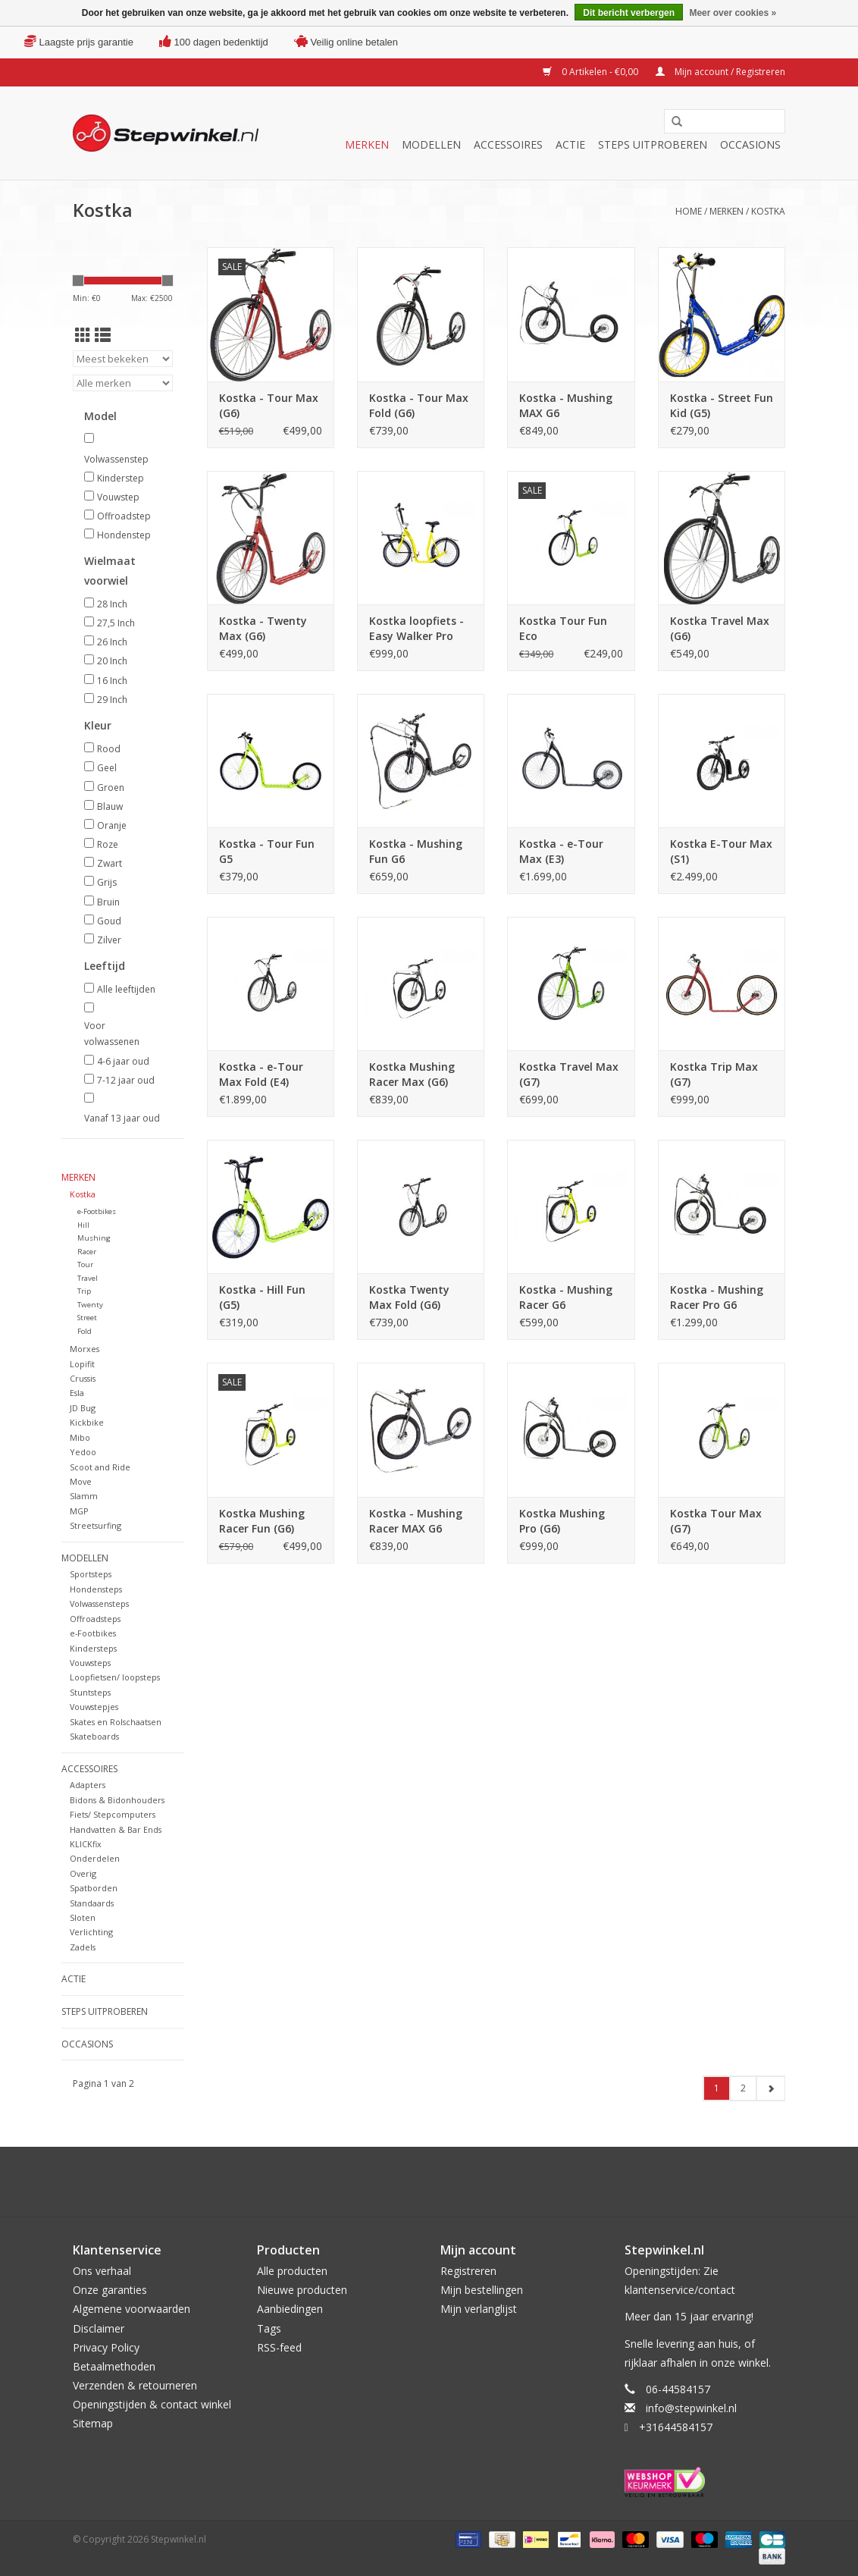  I want to click on Yedoo, so click(83, 1451).